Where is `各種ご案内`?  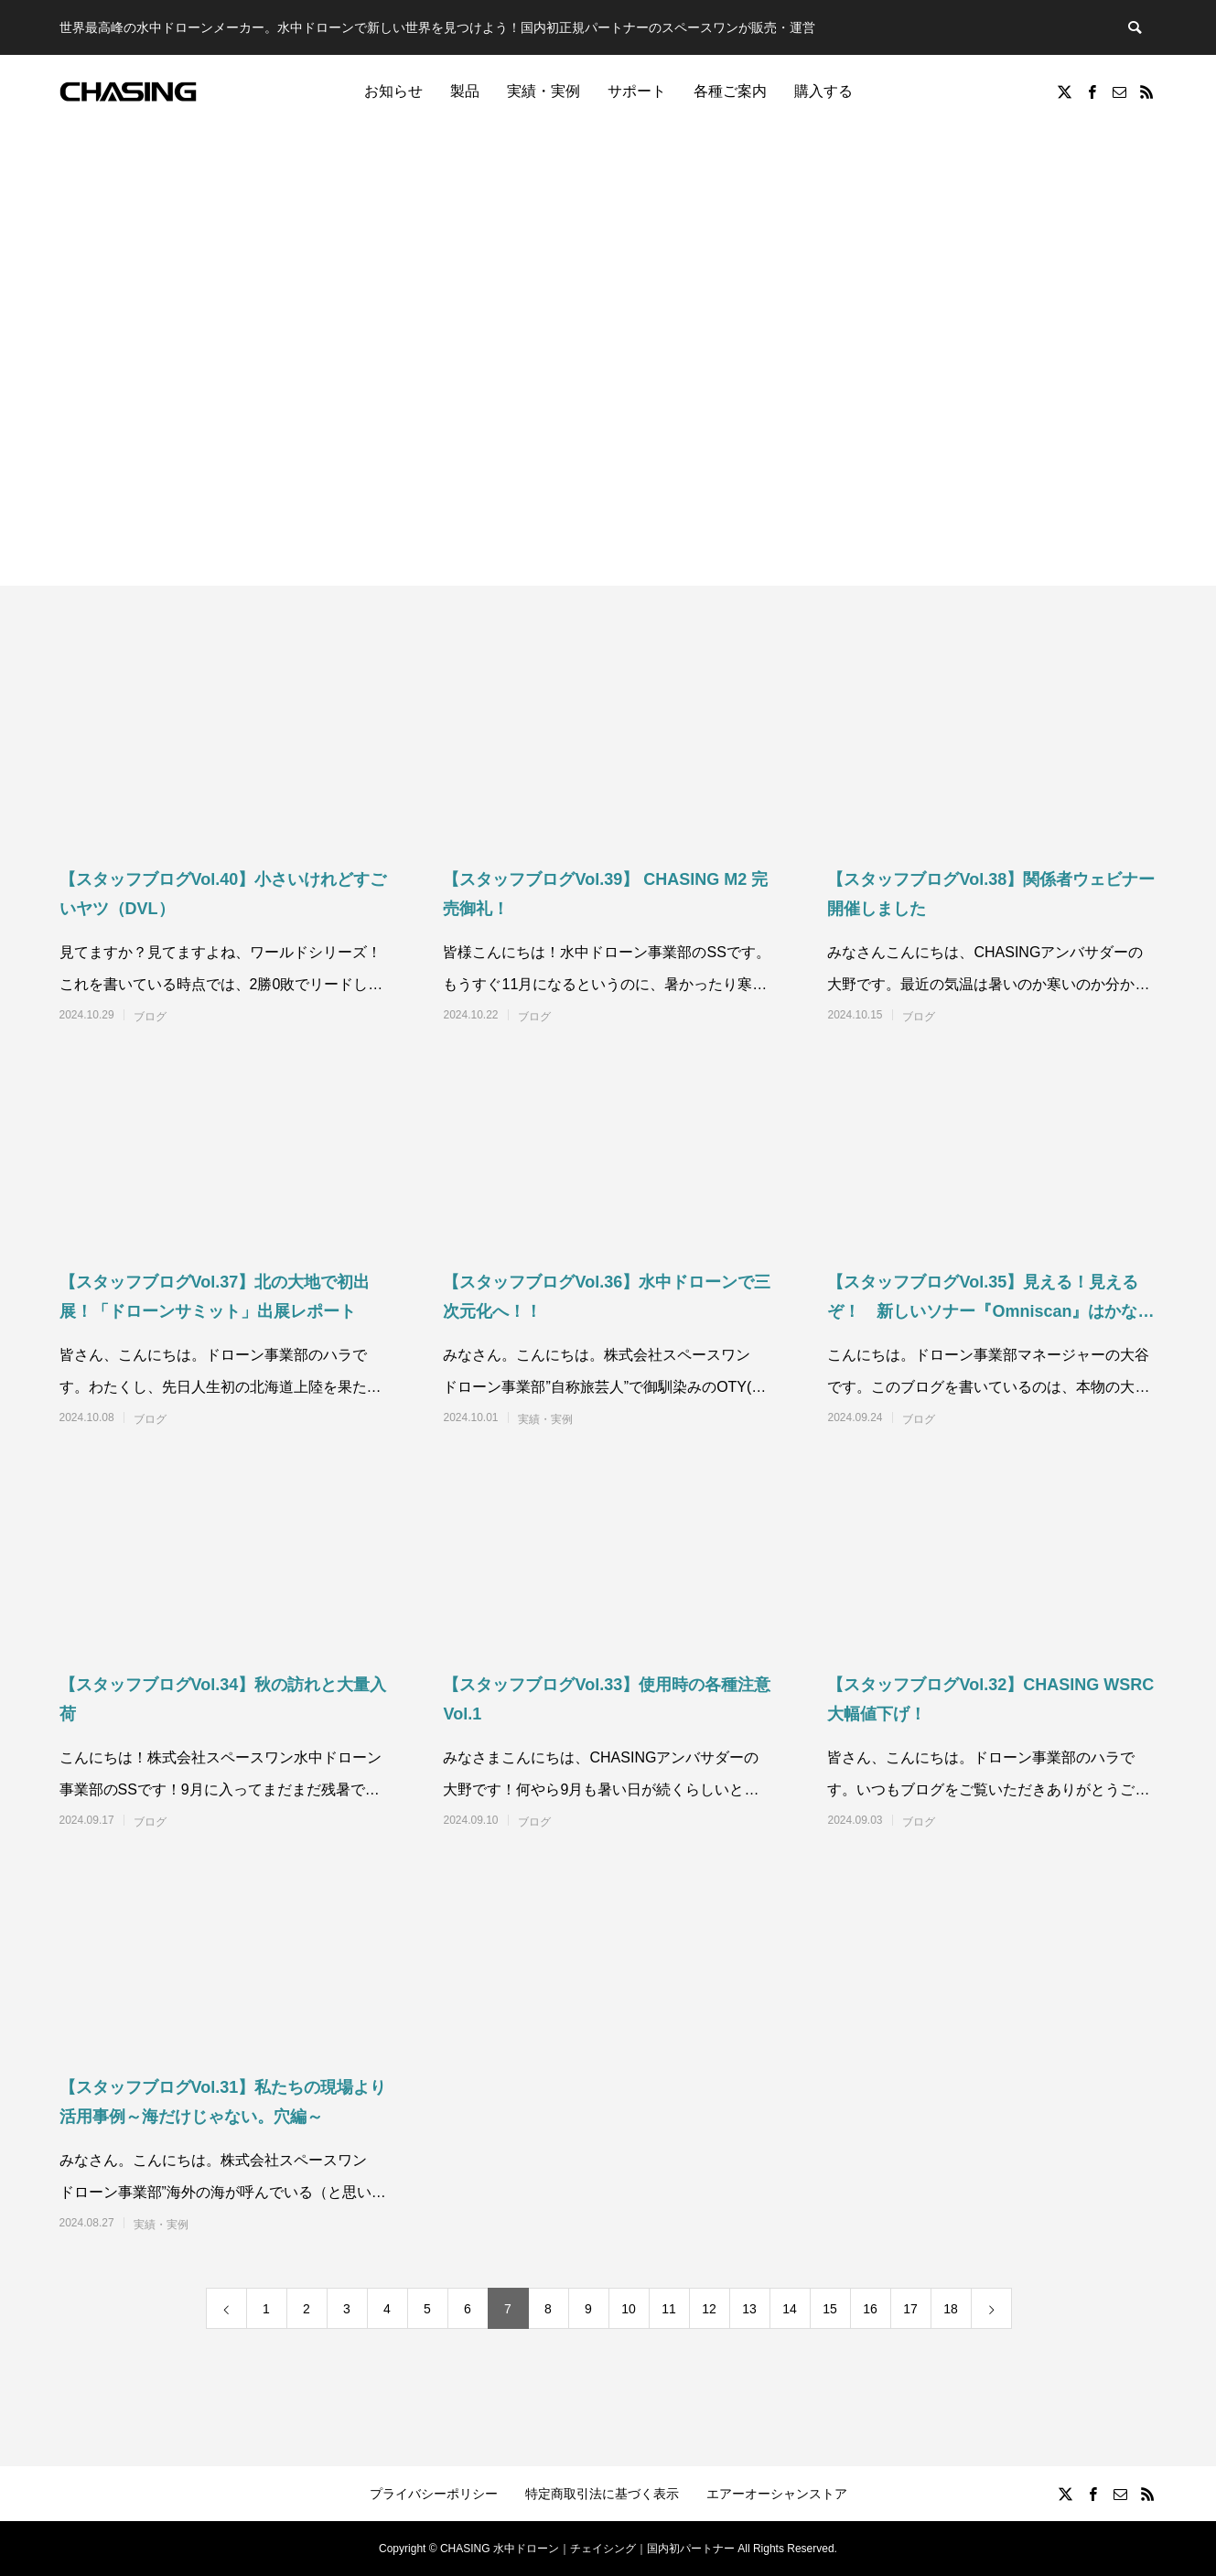 各種ご案内 is located at coordinates (730, 91).